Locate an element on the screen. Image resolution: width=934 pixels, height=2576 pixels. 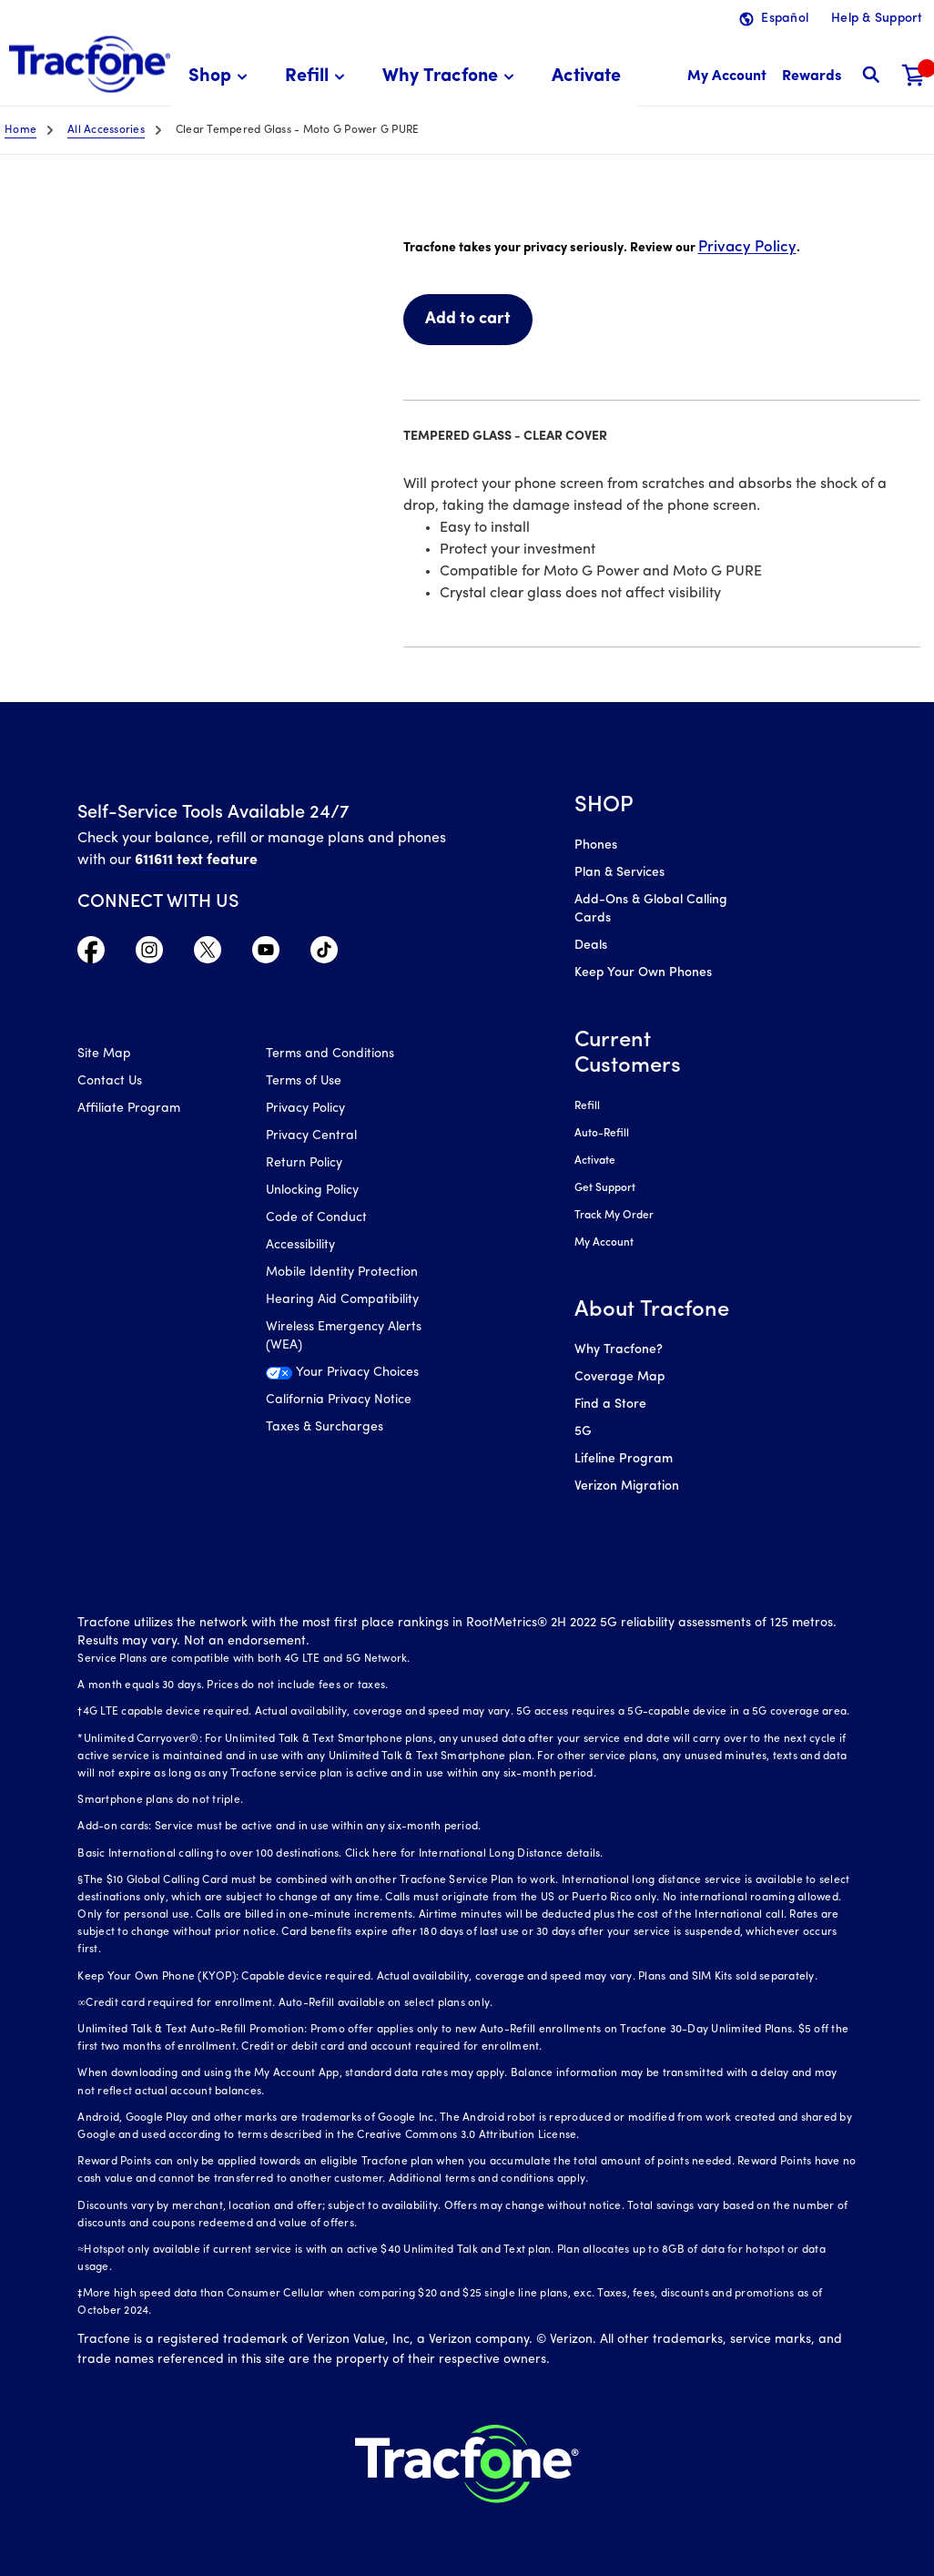
[Visit TracFone's Facebook Page] is located at coordinates (91, 954).